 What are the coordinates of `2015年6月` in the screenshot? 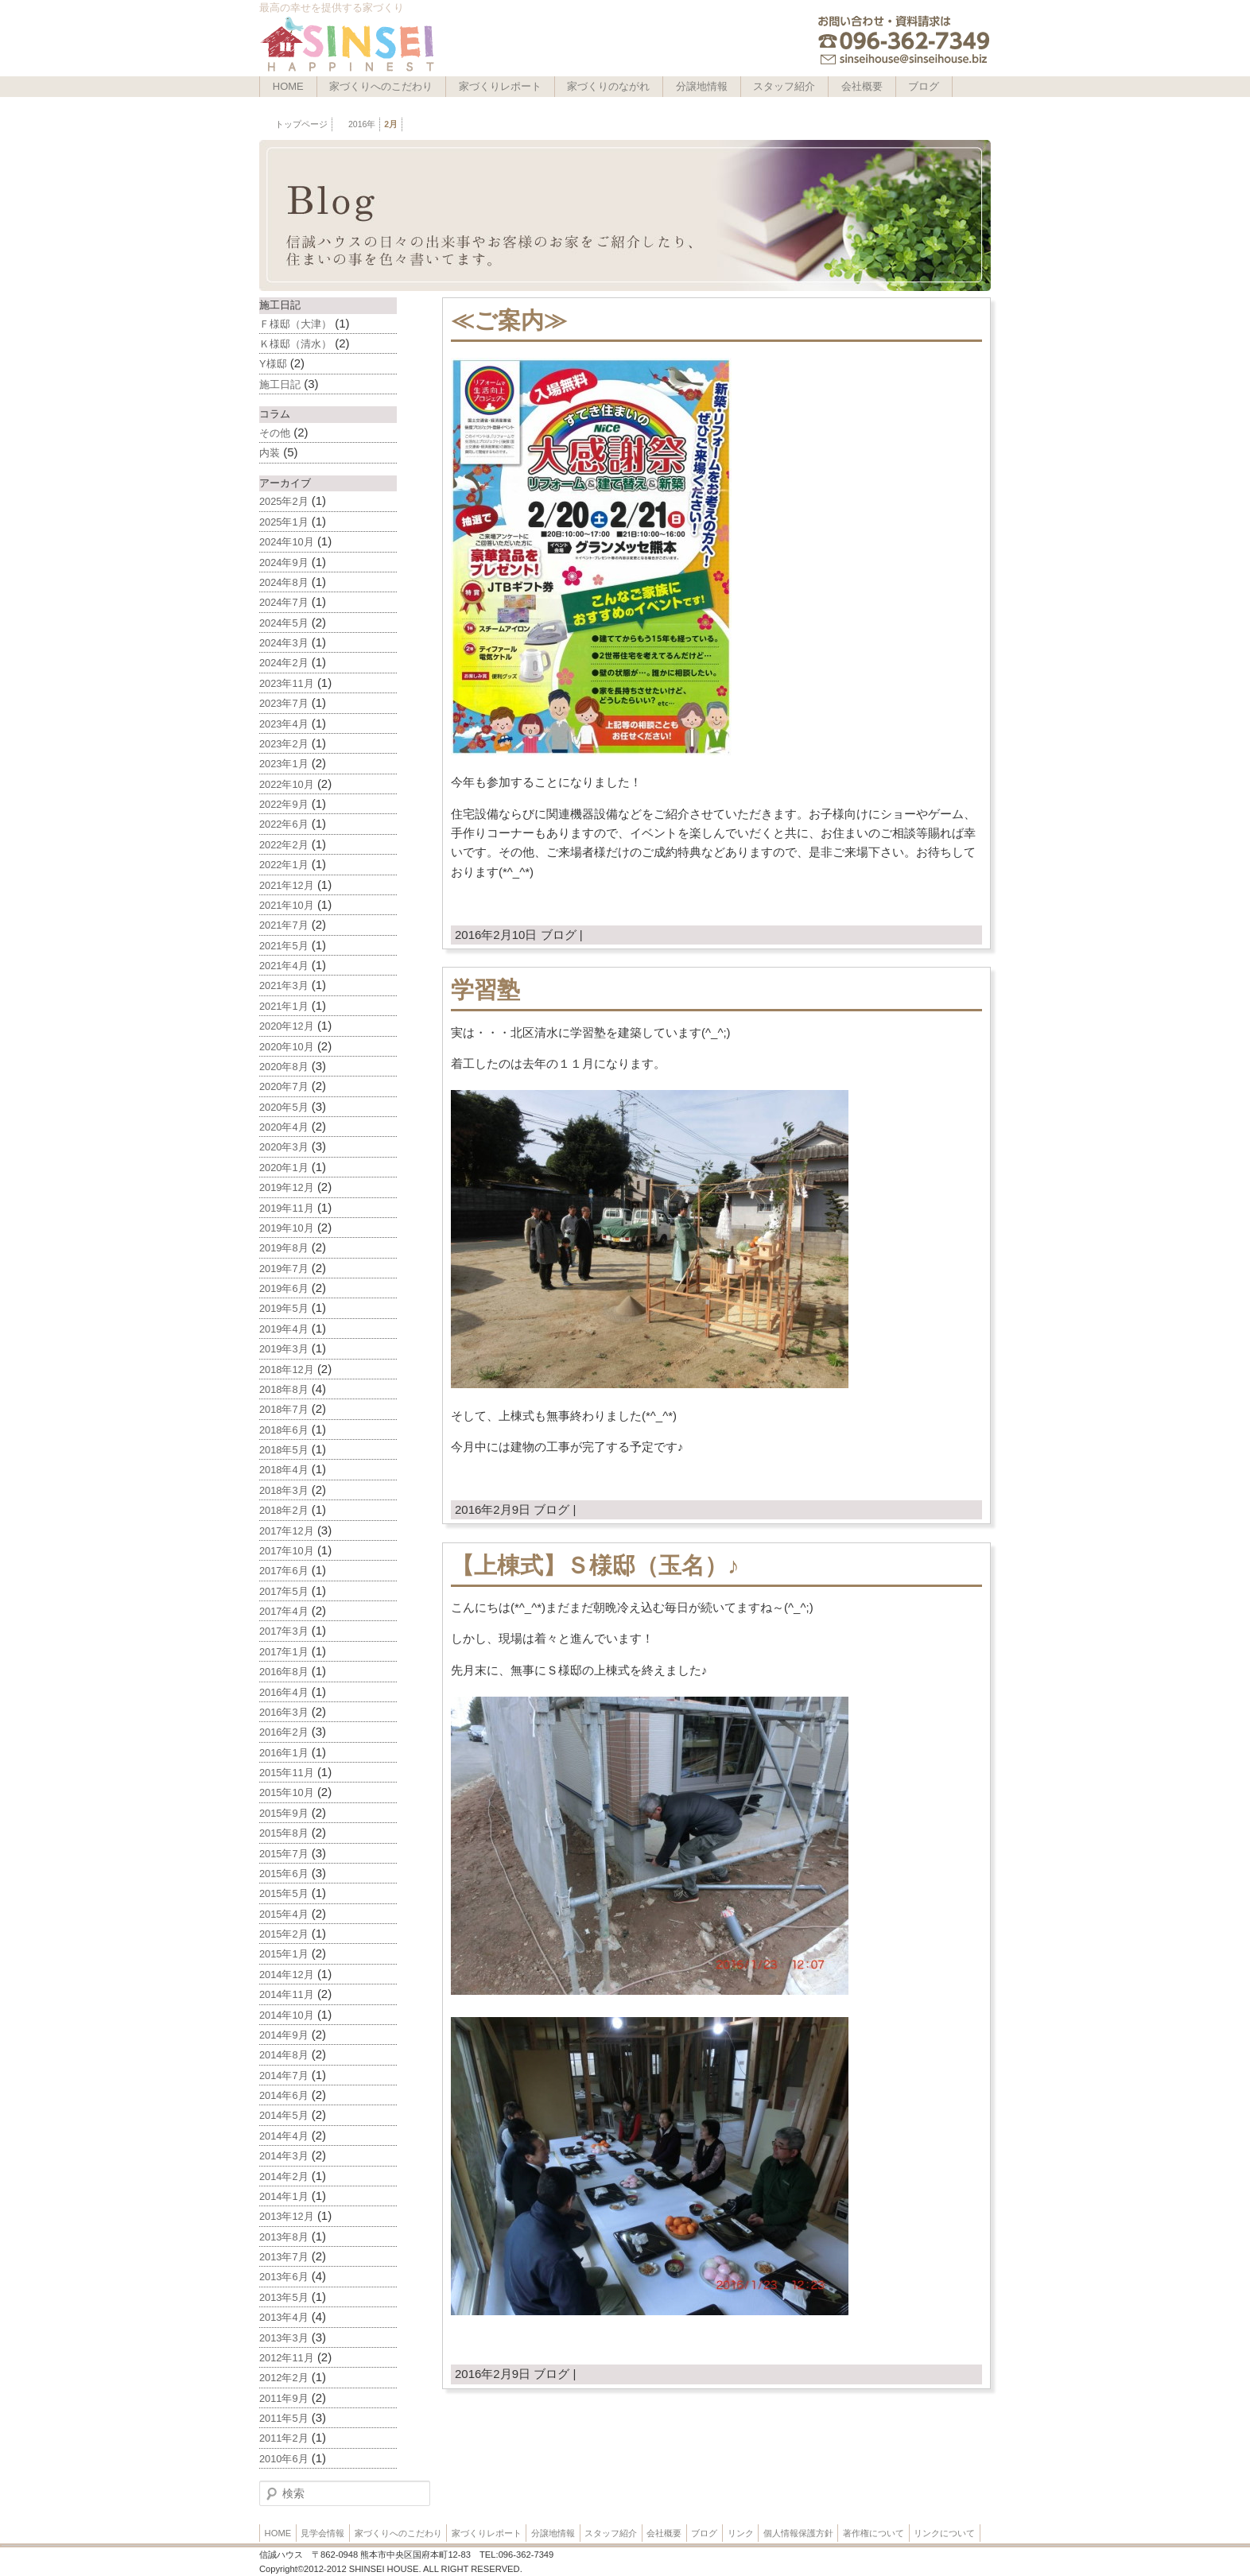 It's located at (284, 1874).